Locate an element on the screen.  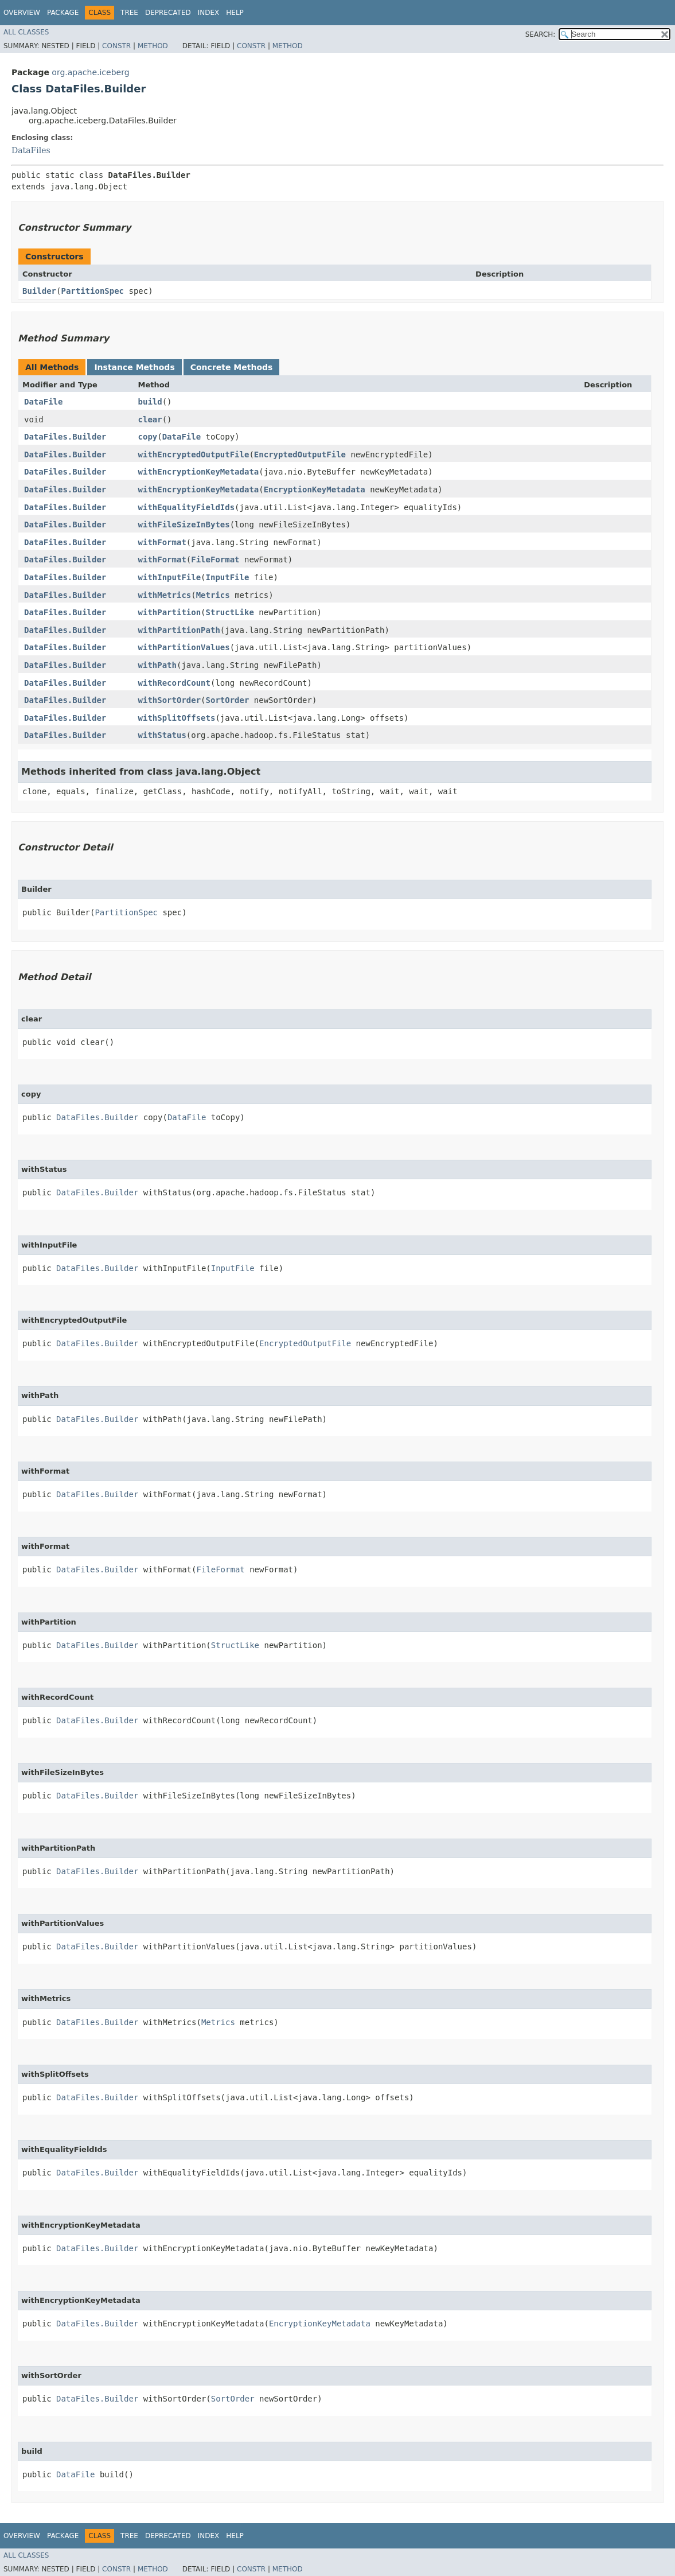
Builder is located at coordinates (39, 291).